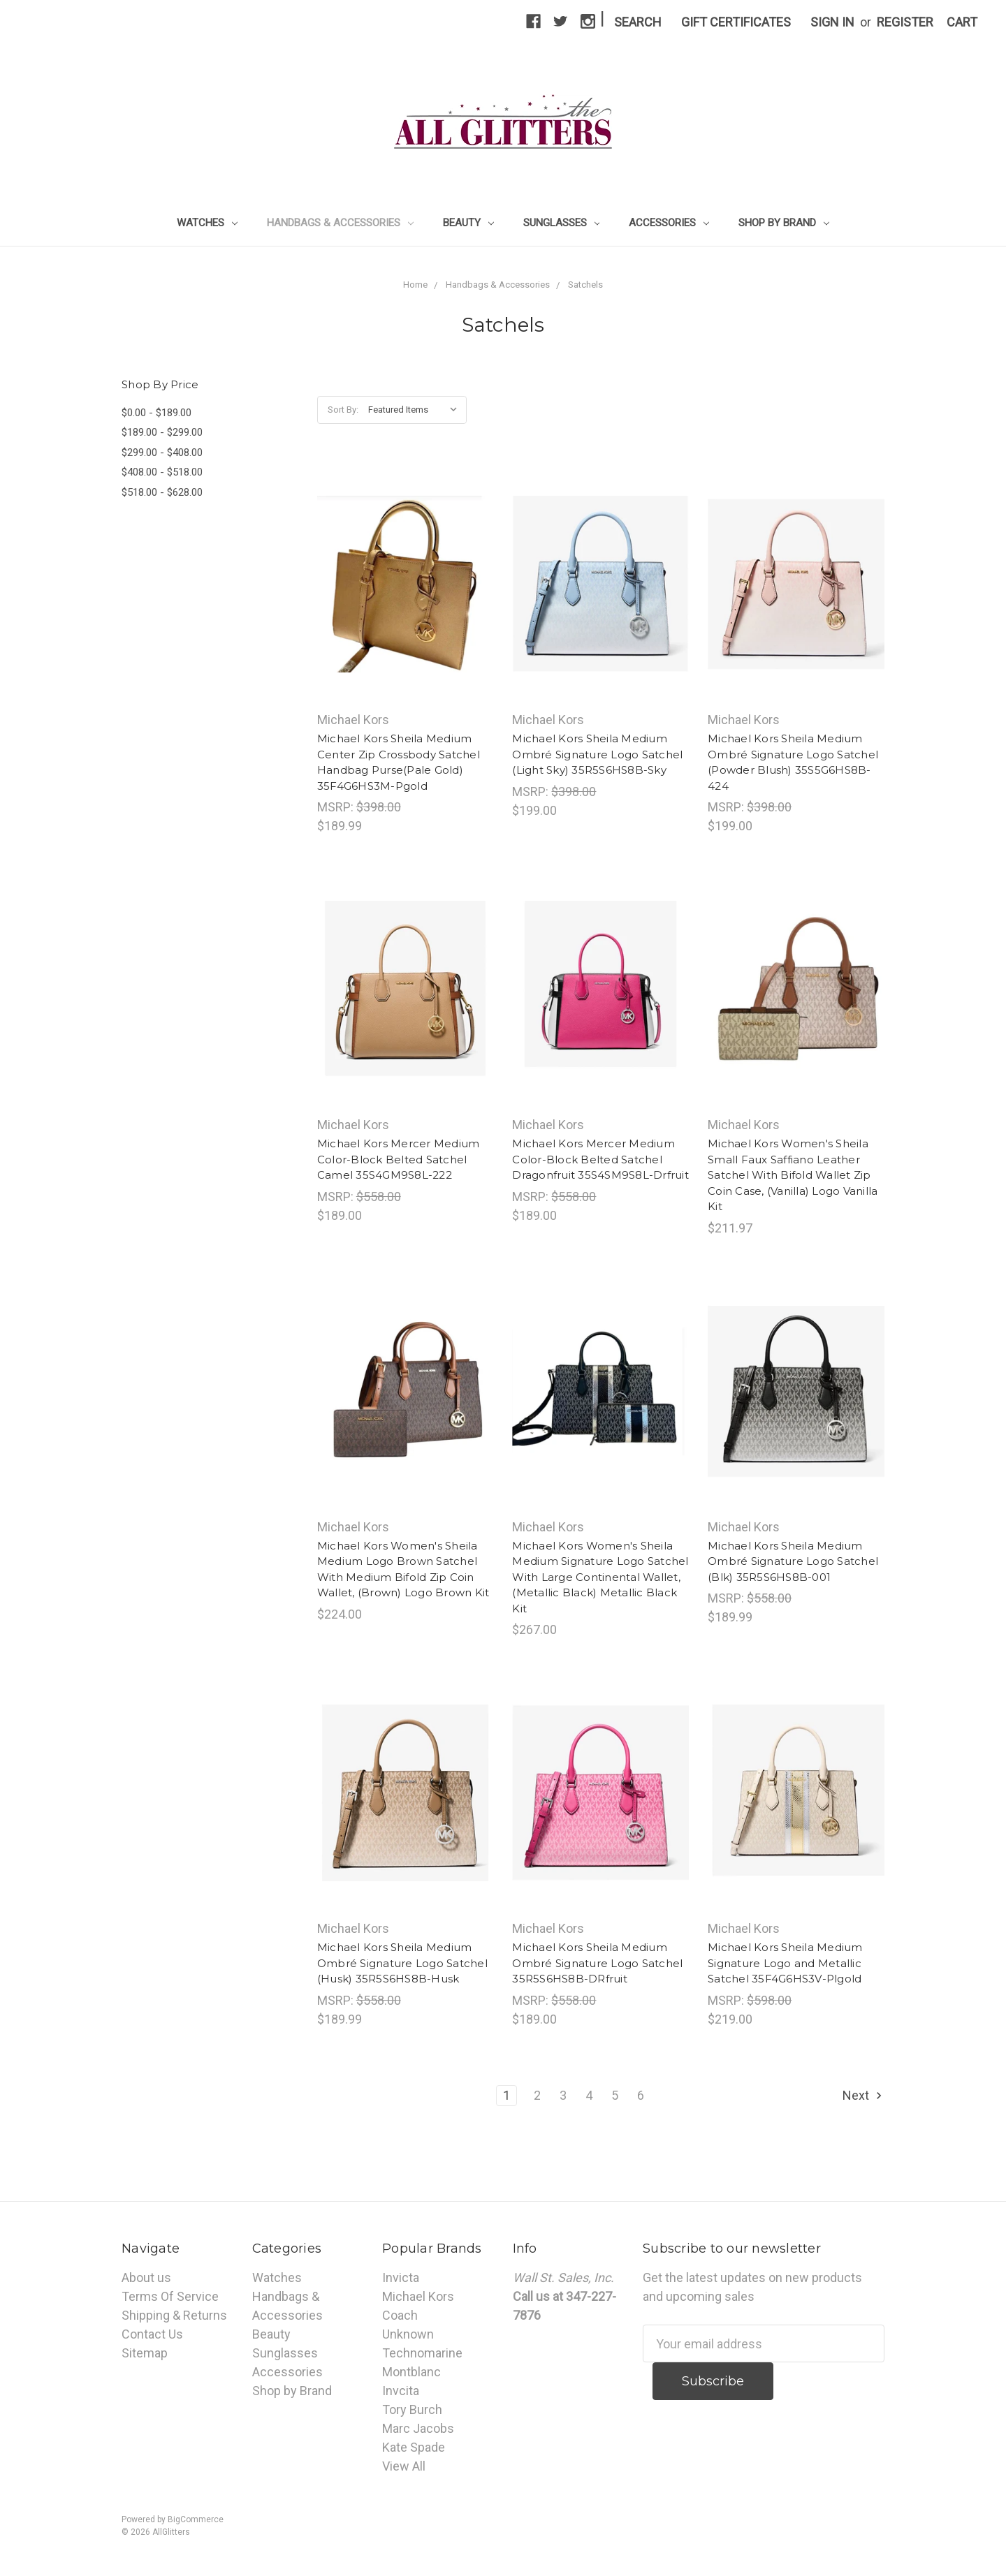  Describe the element at coordinates (422, 2353) in the screenshot. I see `Technomarine` at that location.